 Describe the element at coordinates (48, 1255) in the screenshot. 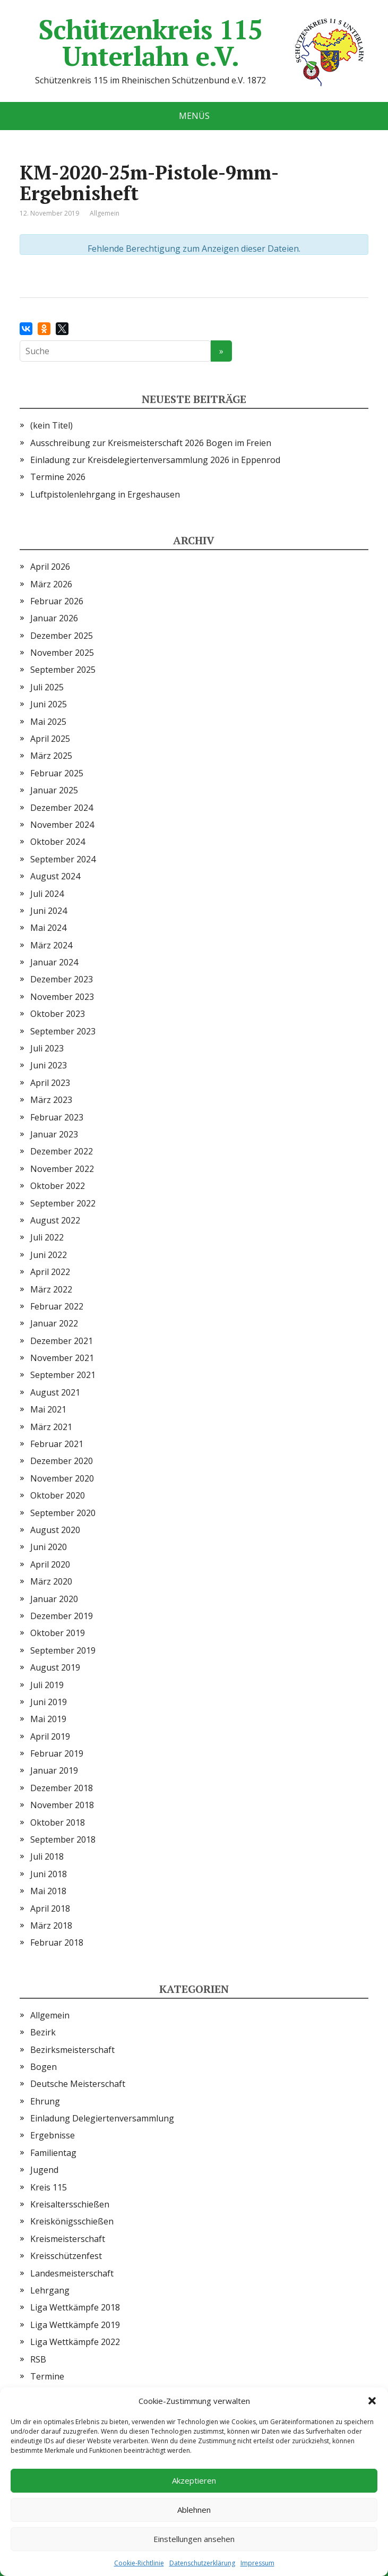

I see `Juni 2022` at that location.